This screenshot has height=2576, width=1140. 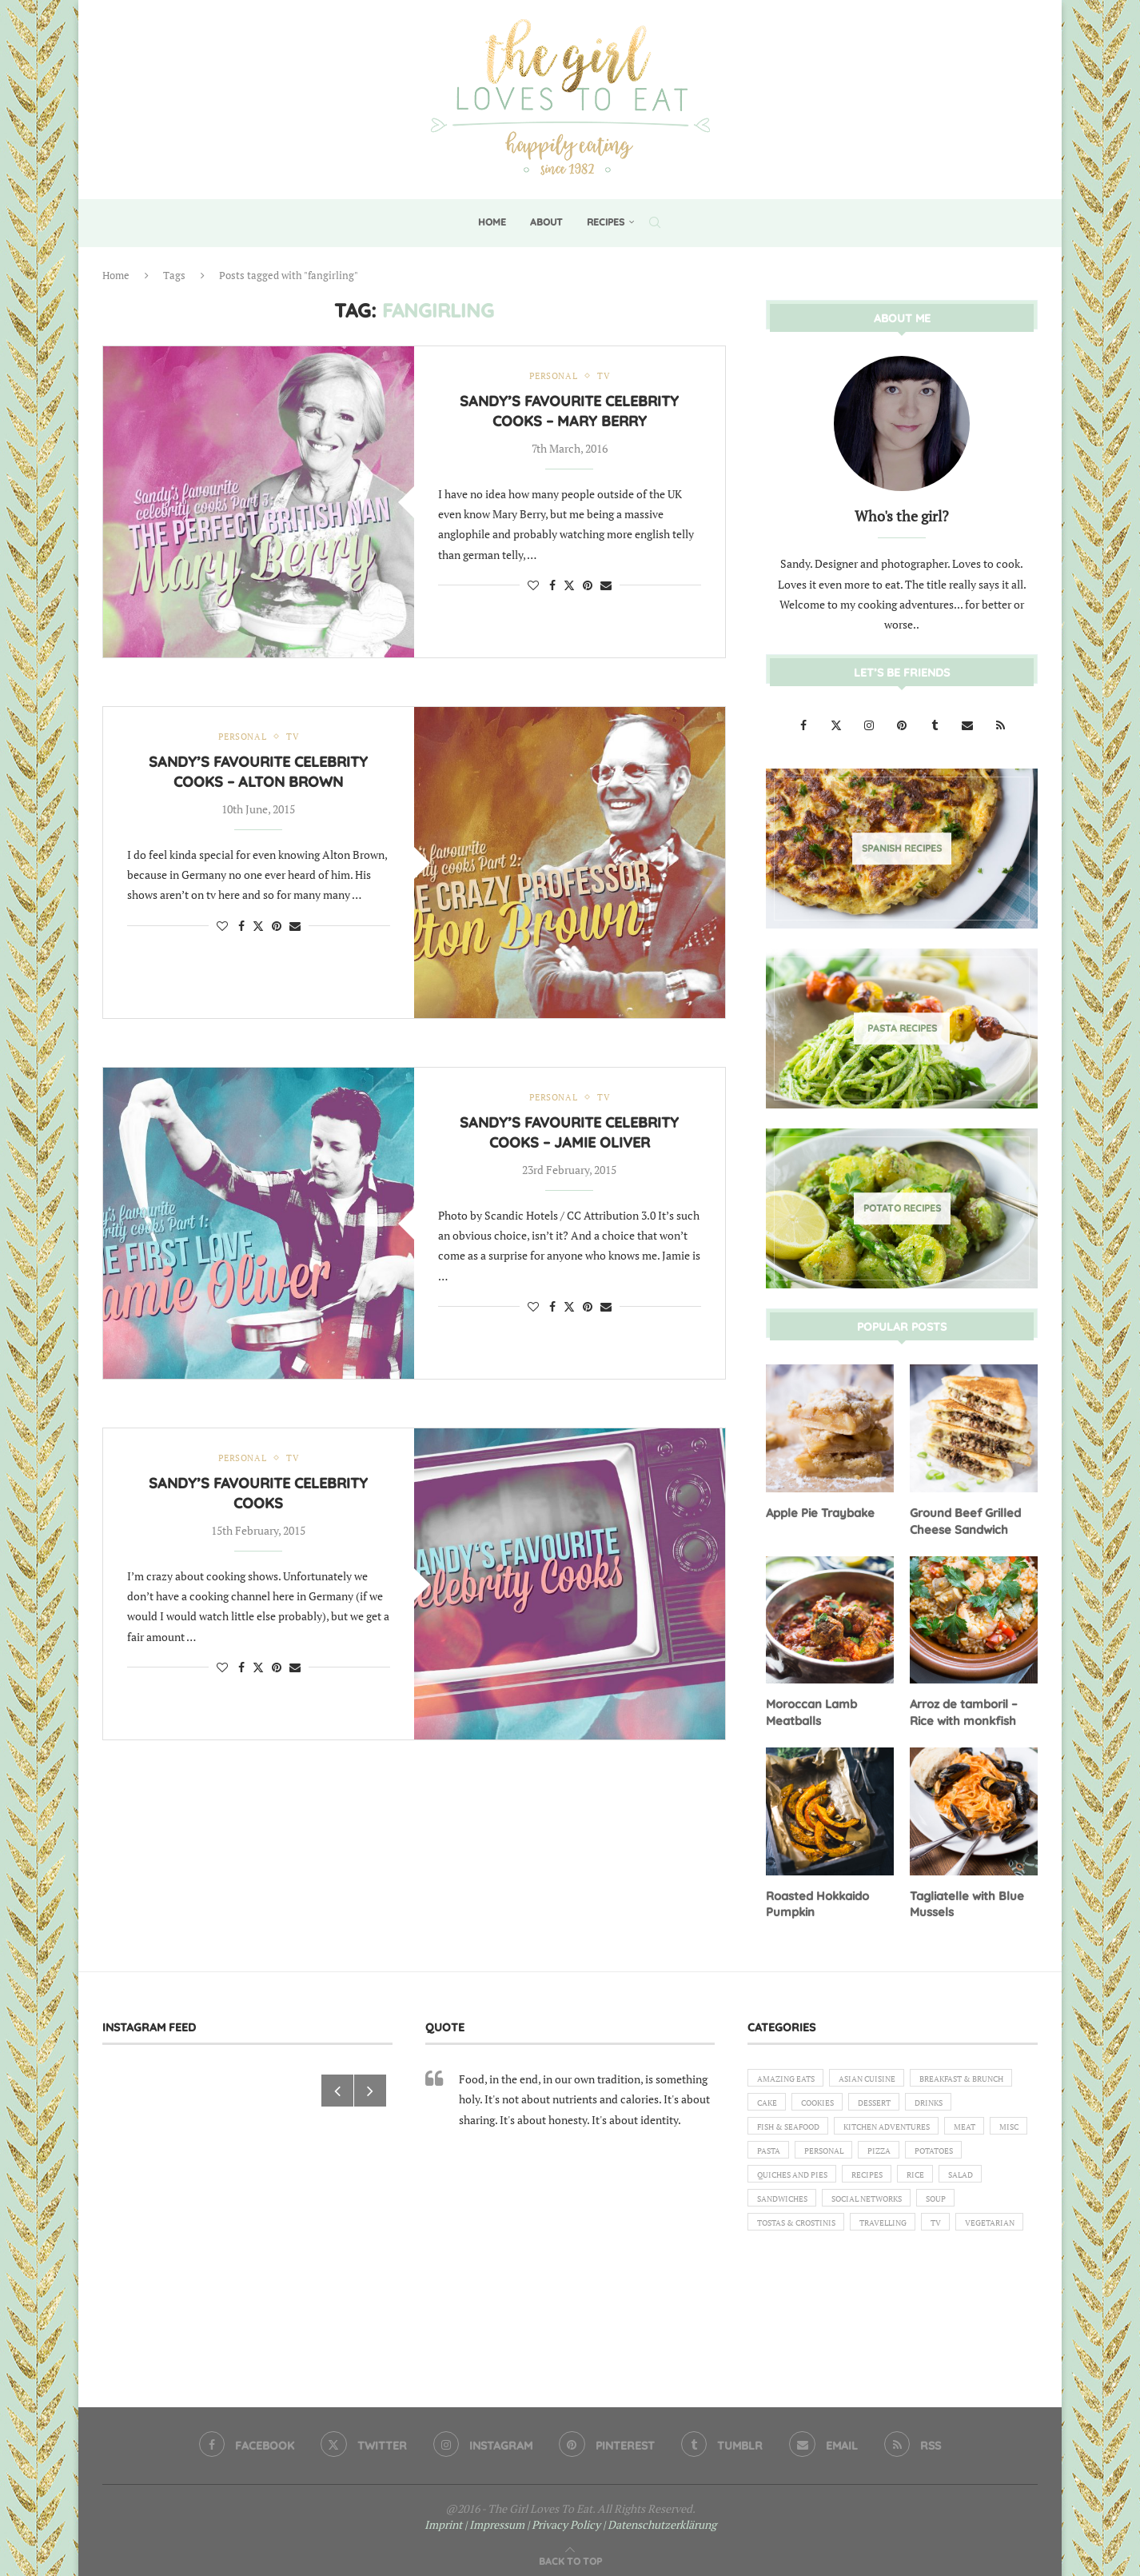 What do you see at coordinates (797, 2209) in the screenshot?
I see `Quiches and Pies [Quiches and Pies (1 item)]` at bounding box center [797, 2209].